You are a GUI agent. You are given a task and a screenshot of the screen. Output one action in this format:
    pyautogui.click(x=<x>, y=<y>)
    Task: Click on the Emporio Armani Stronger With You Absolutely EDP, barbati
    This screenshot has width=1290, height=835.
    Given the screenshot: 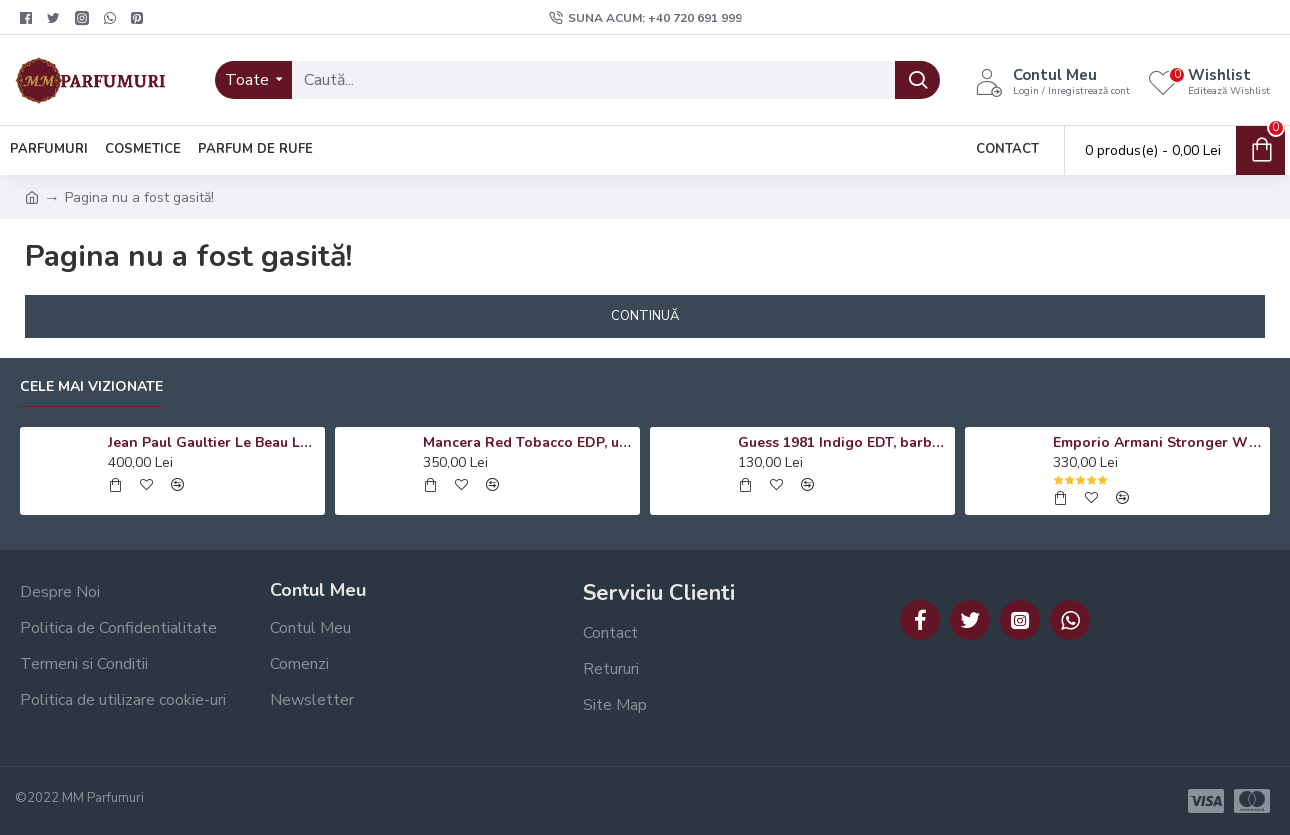 What is the action you would take?
    pyautogui.click(x=1158, y=443)
    